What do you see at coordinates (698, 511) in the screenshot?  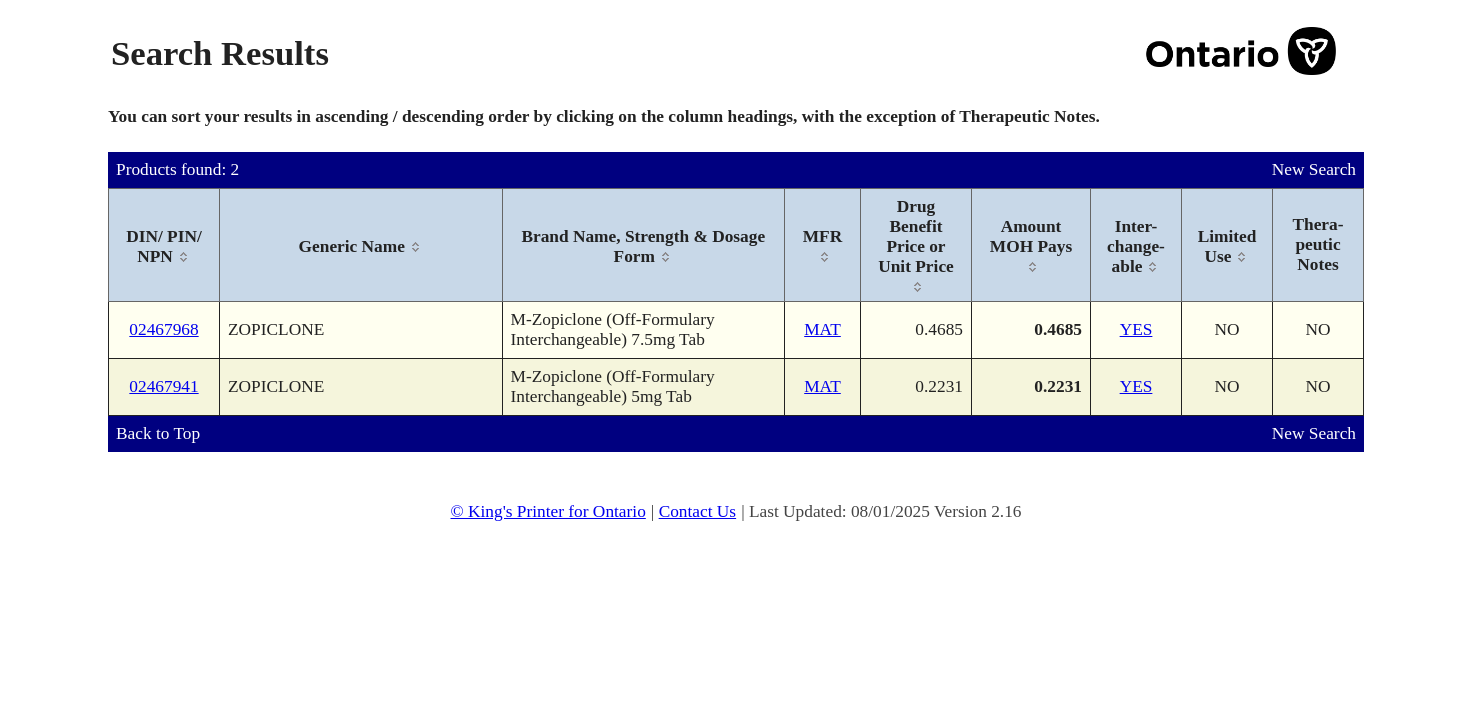 I see `Contact Us` at bounding box center [698, 511].